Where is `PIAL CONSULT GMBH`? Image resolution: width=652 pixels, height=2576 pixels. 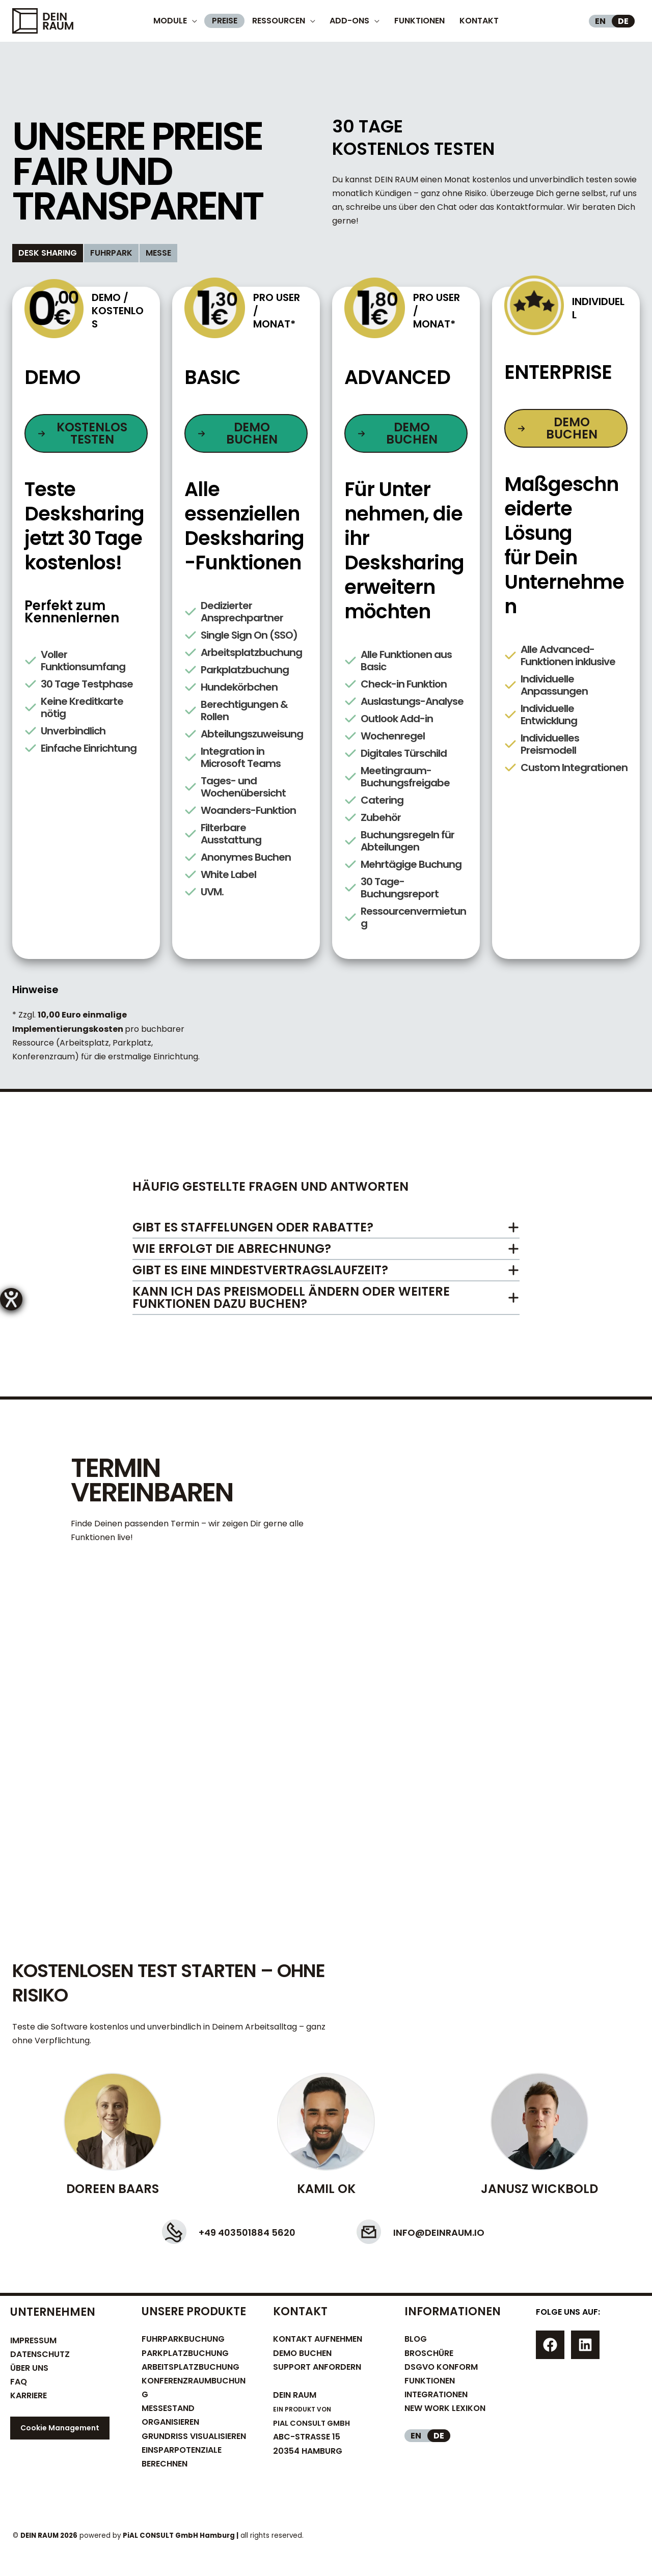
PIAL CONSULT GMBH is located at coordinates (315, 2423).